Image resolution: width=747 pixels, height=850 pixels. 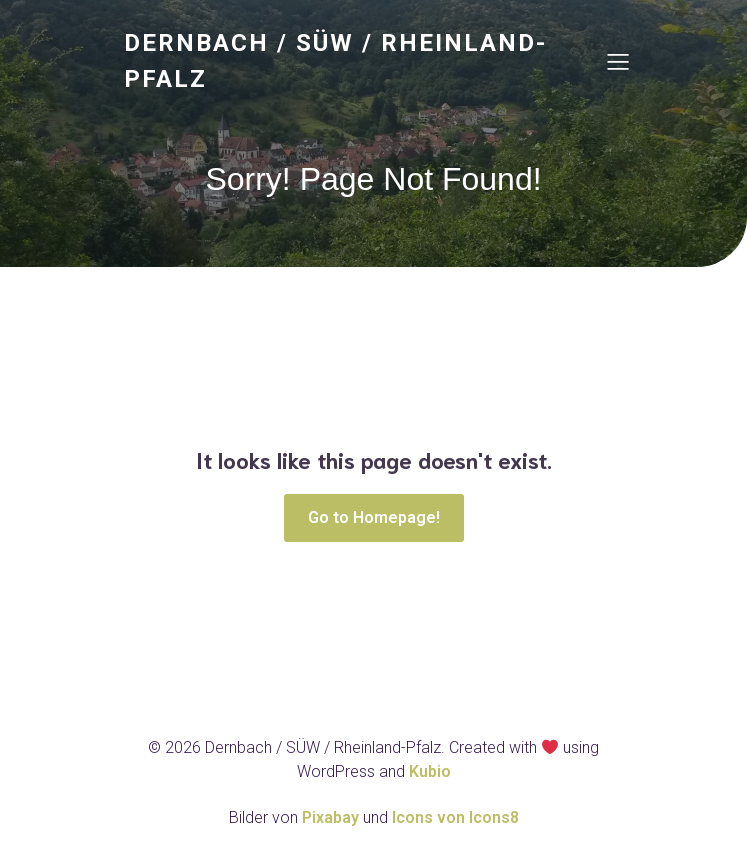 I want to click on Kubio, so click(x=430, y=771).